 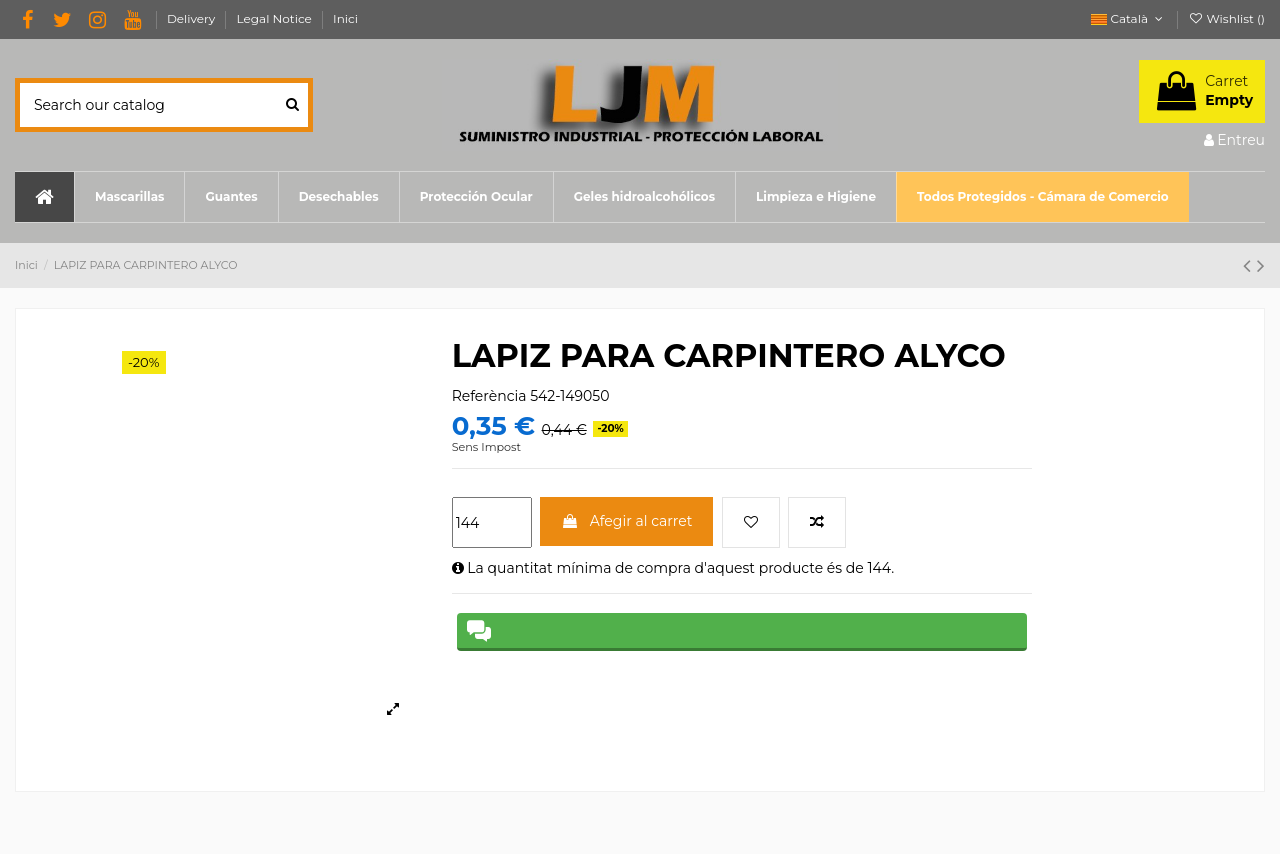 What do you see at coordinates (193, 18) in the screenshot?
I see `Delivery` at bounding box center [193, 18].